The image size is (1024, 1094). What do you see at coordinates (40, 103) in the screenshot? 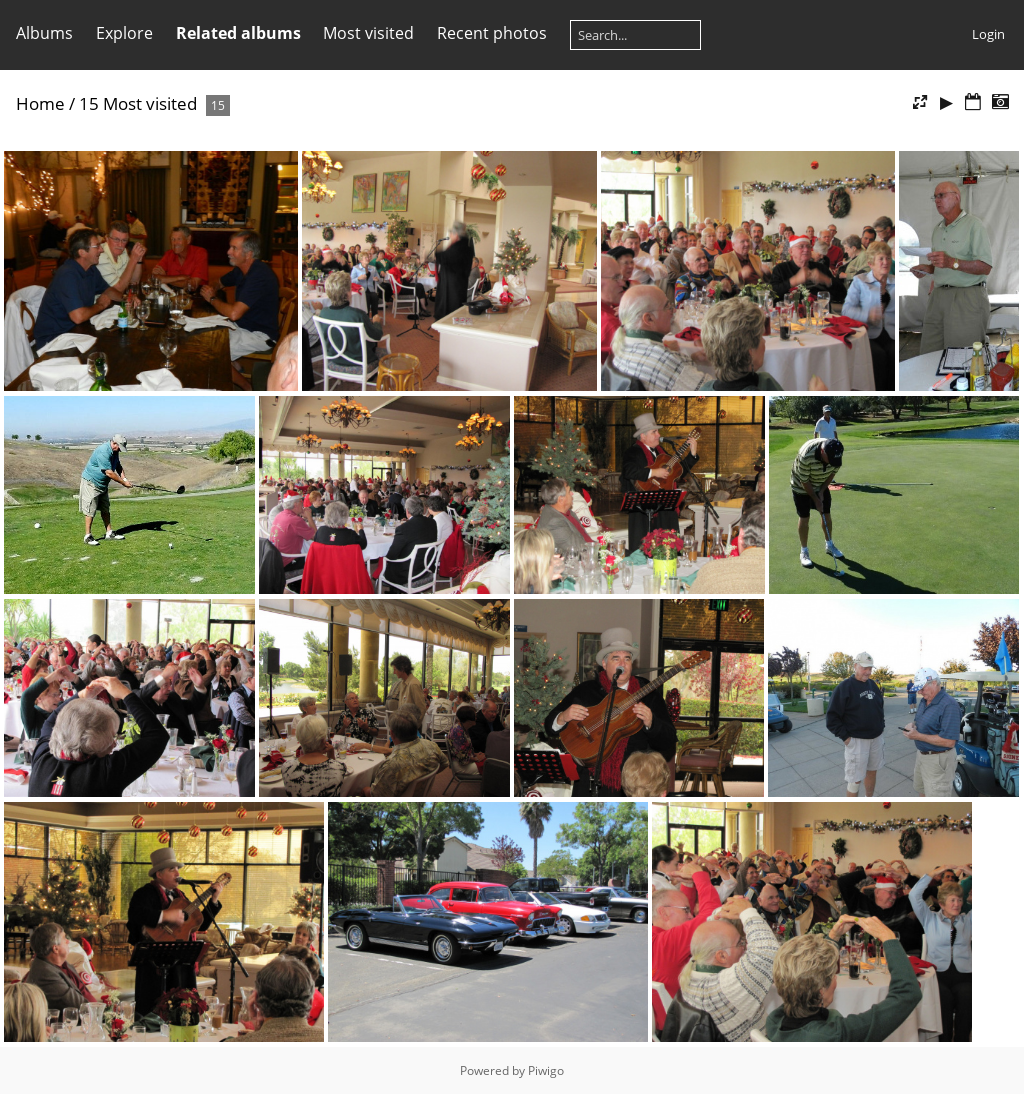
I see `Home` at bounding box center [40, 103].